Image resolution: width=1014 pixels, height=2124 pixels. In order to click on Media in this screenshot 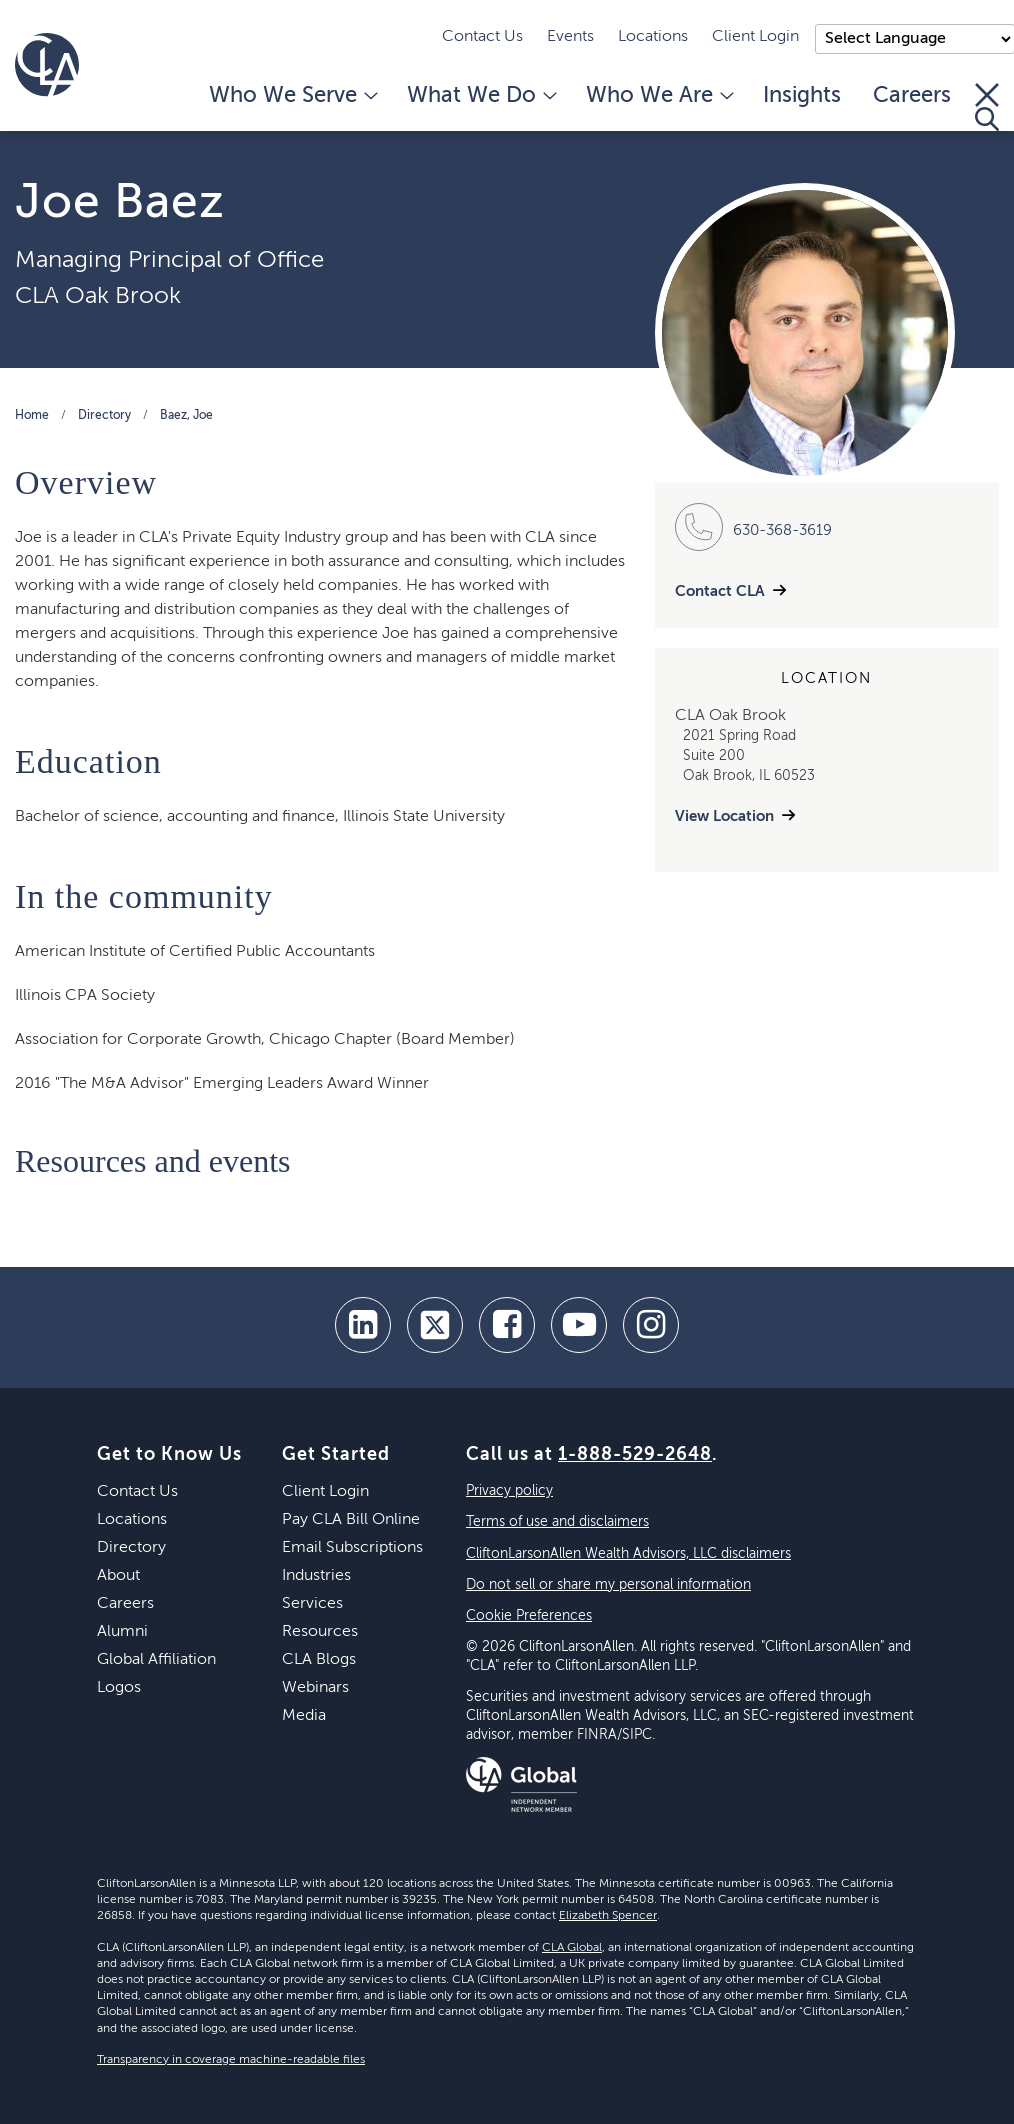, I will do `click(304, 1716)`.